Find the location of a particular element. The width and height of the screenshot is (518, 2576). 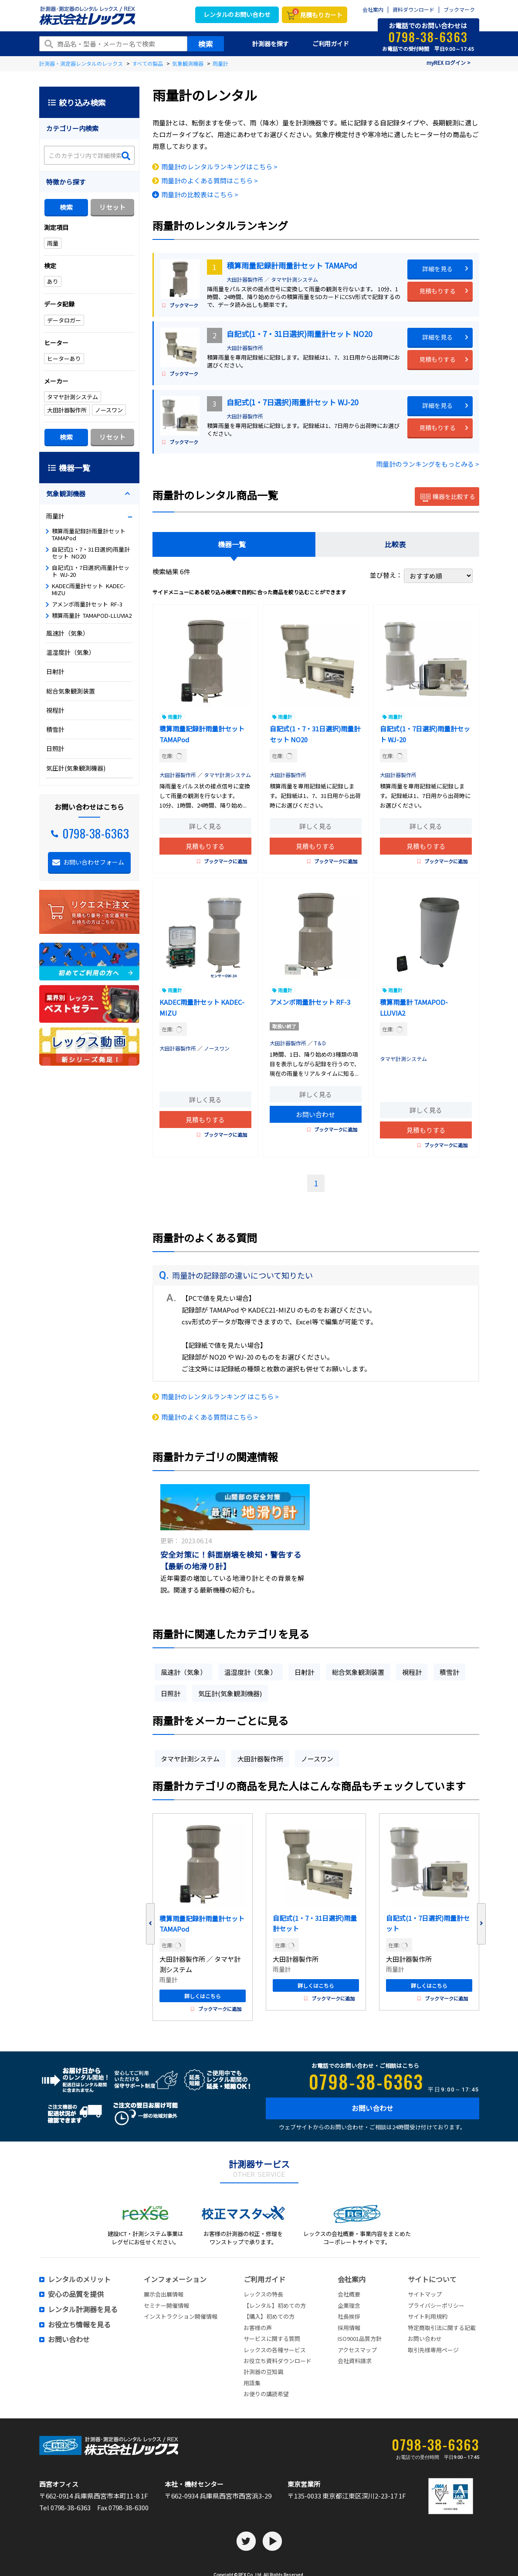

気圧計(気象観測機器) is located at coordinates (230, 1693).